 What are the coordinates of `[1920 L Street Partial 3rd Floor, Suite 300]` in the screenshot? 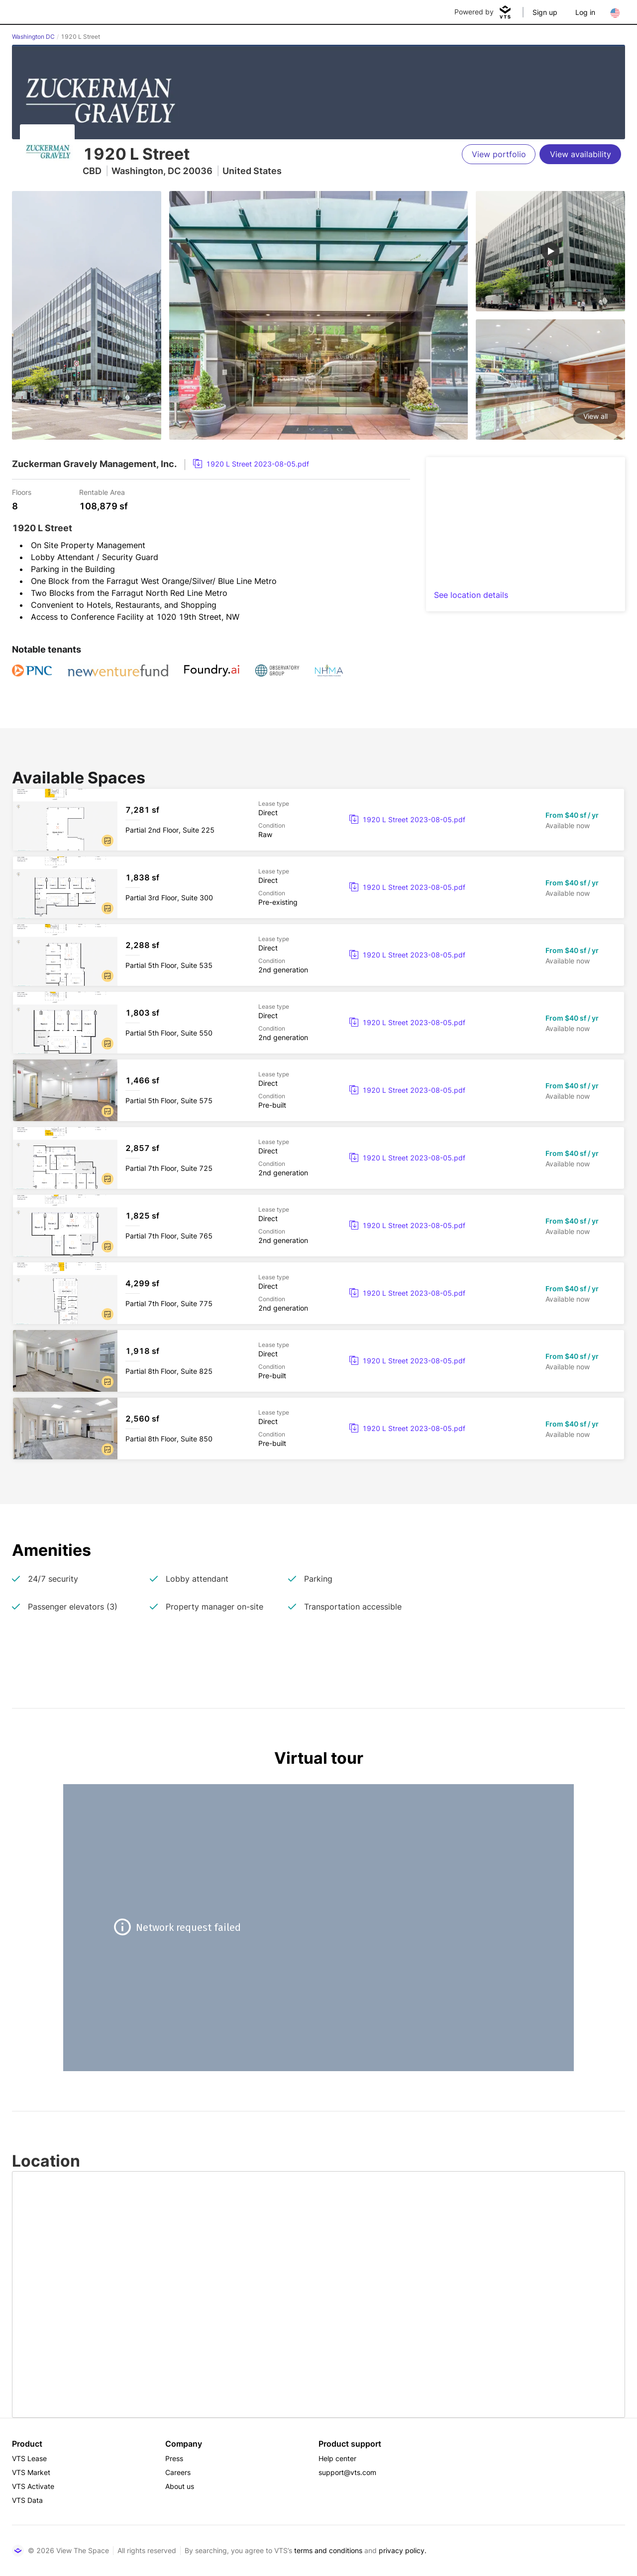 It's located at (318, 887).